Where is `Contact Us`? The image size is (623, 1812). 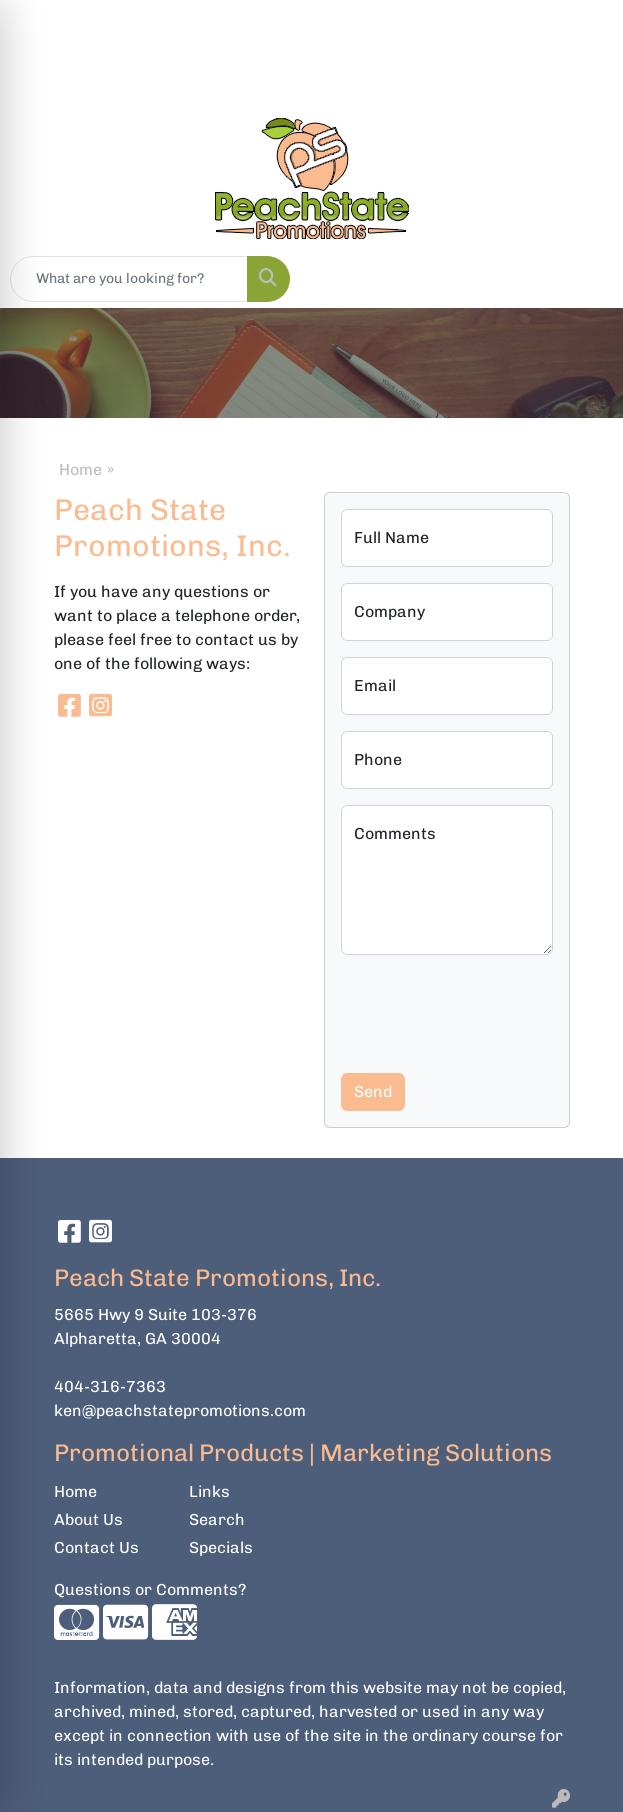 Contact Us is located at coordinates (96, 1547).